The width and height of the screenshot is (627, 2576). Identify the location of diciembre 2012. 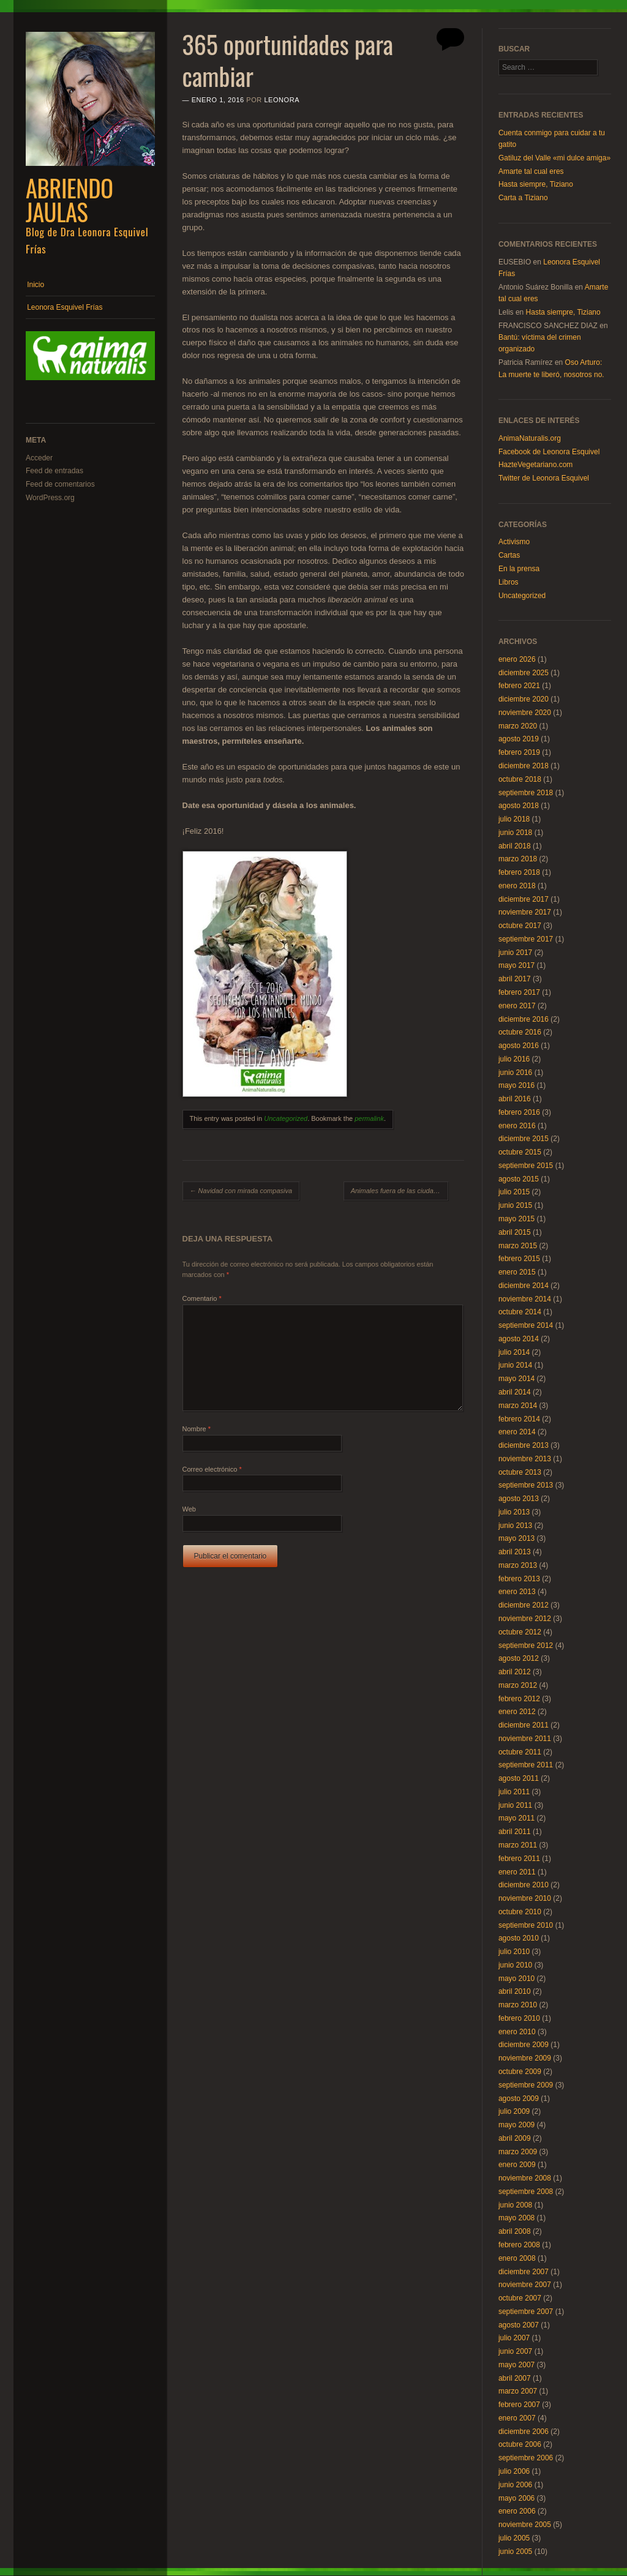
(523, 1605).